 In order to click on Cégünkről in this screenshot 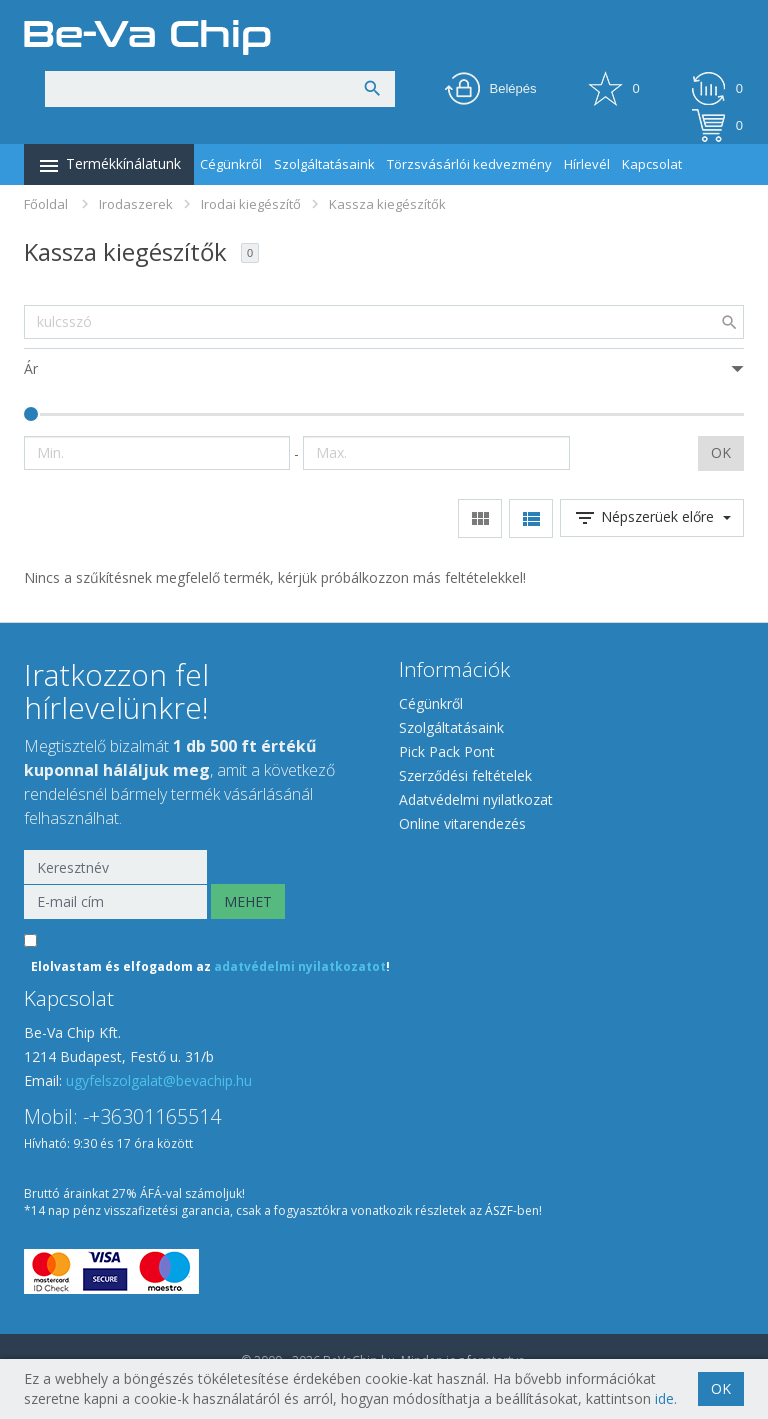, I will do `click(231, 164)`.